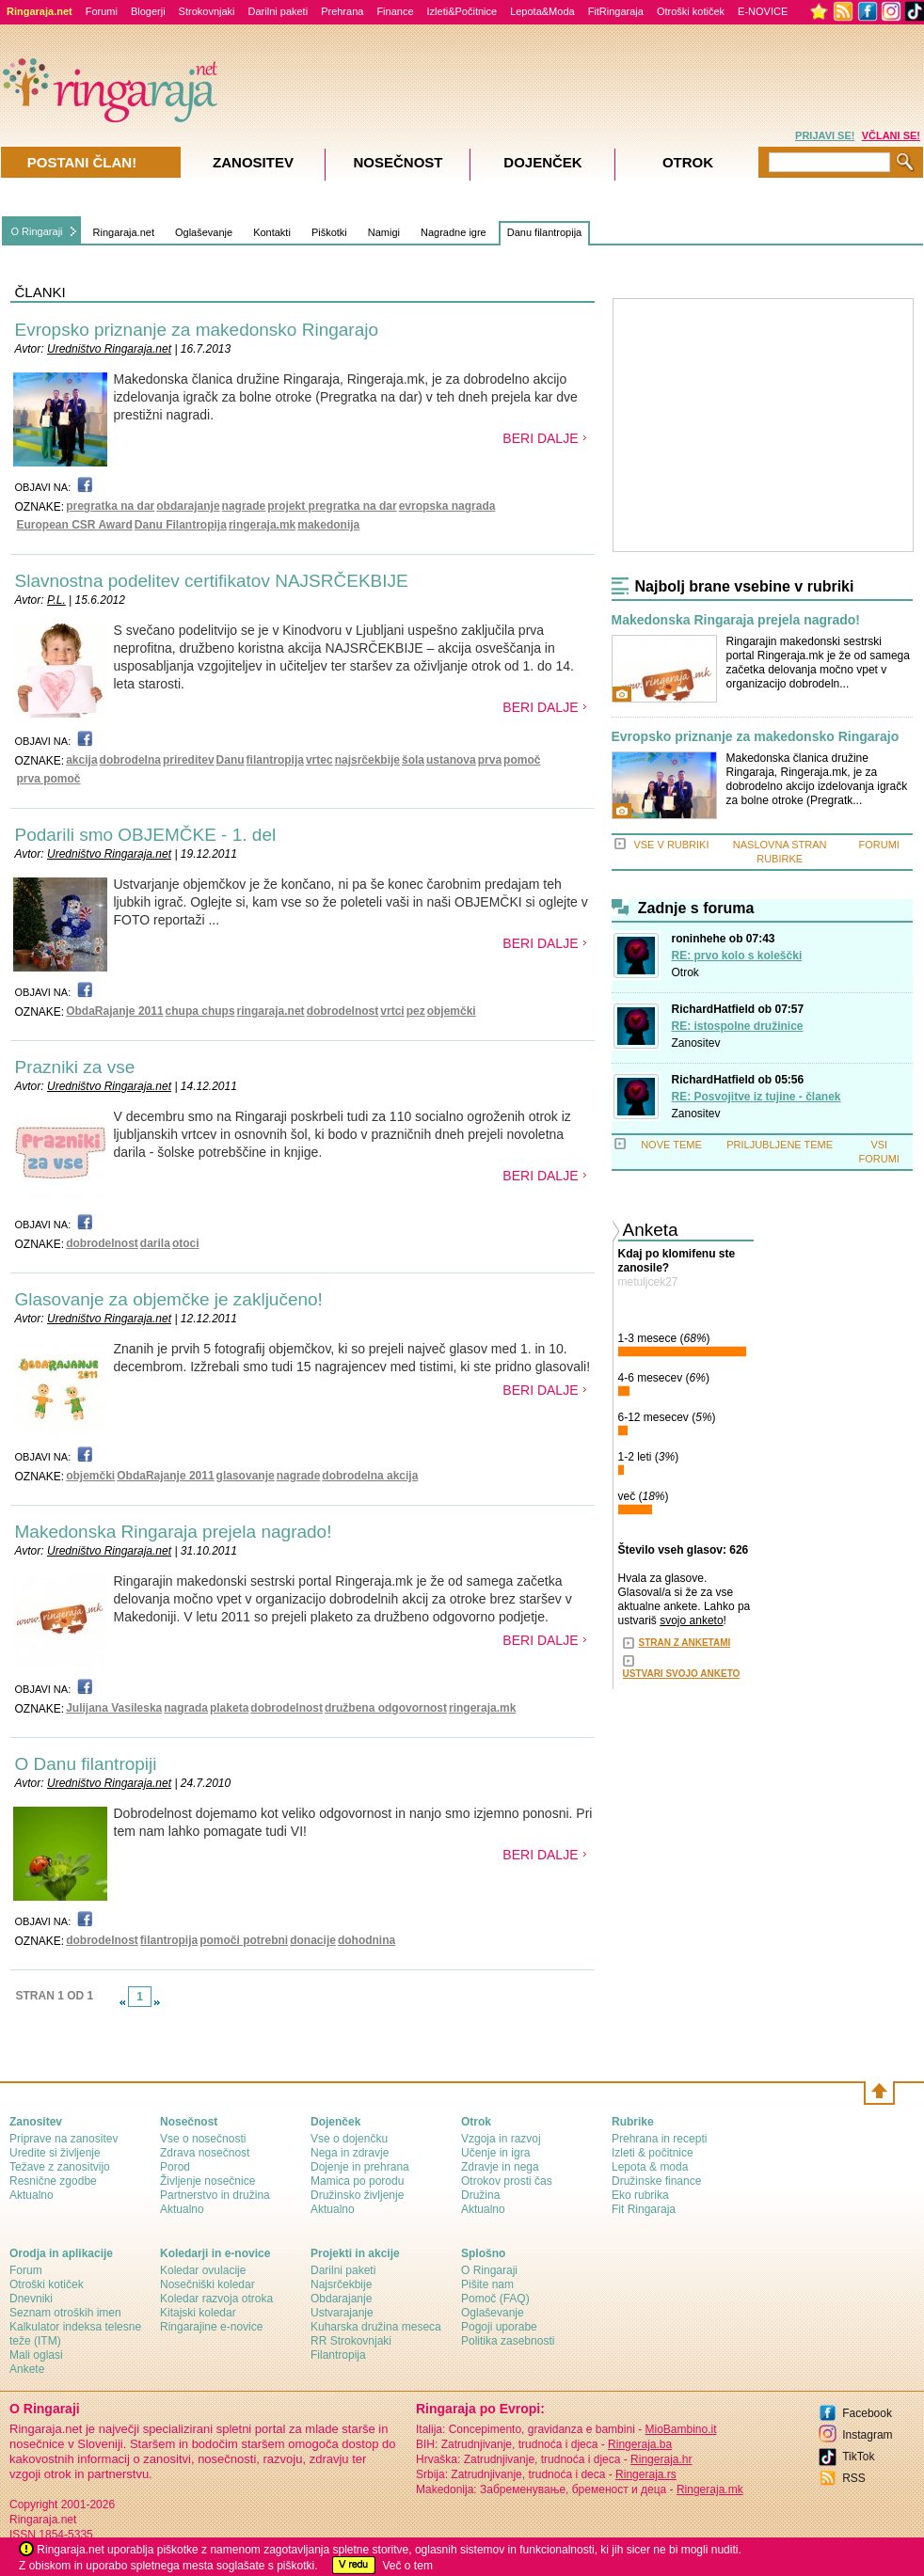 The width and height of the screenshot is (924, 2576). What do you see at coordinates (207, 2284) in the screenshot?
I see `Nosečniški koledar` at bounding box center [207, 2284].